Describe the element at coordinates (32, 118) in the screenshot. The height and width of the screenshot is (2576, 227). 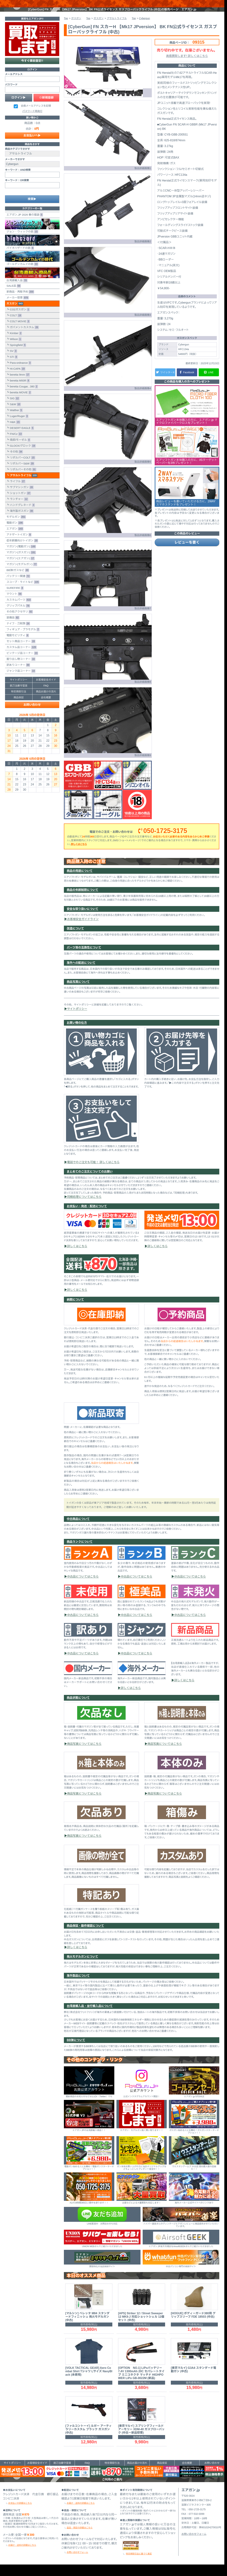
I see `パスワード再発行` at that location.